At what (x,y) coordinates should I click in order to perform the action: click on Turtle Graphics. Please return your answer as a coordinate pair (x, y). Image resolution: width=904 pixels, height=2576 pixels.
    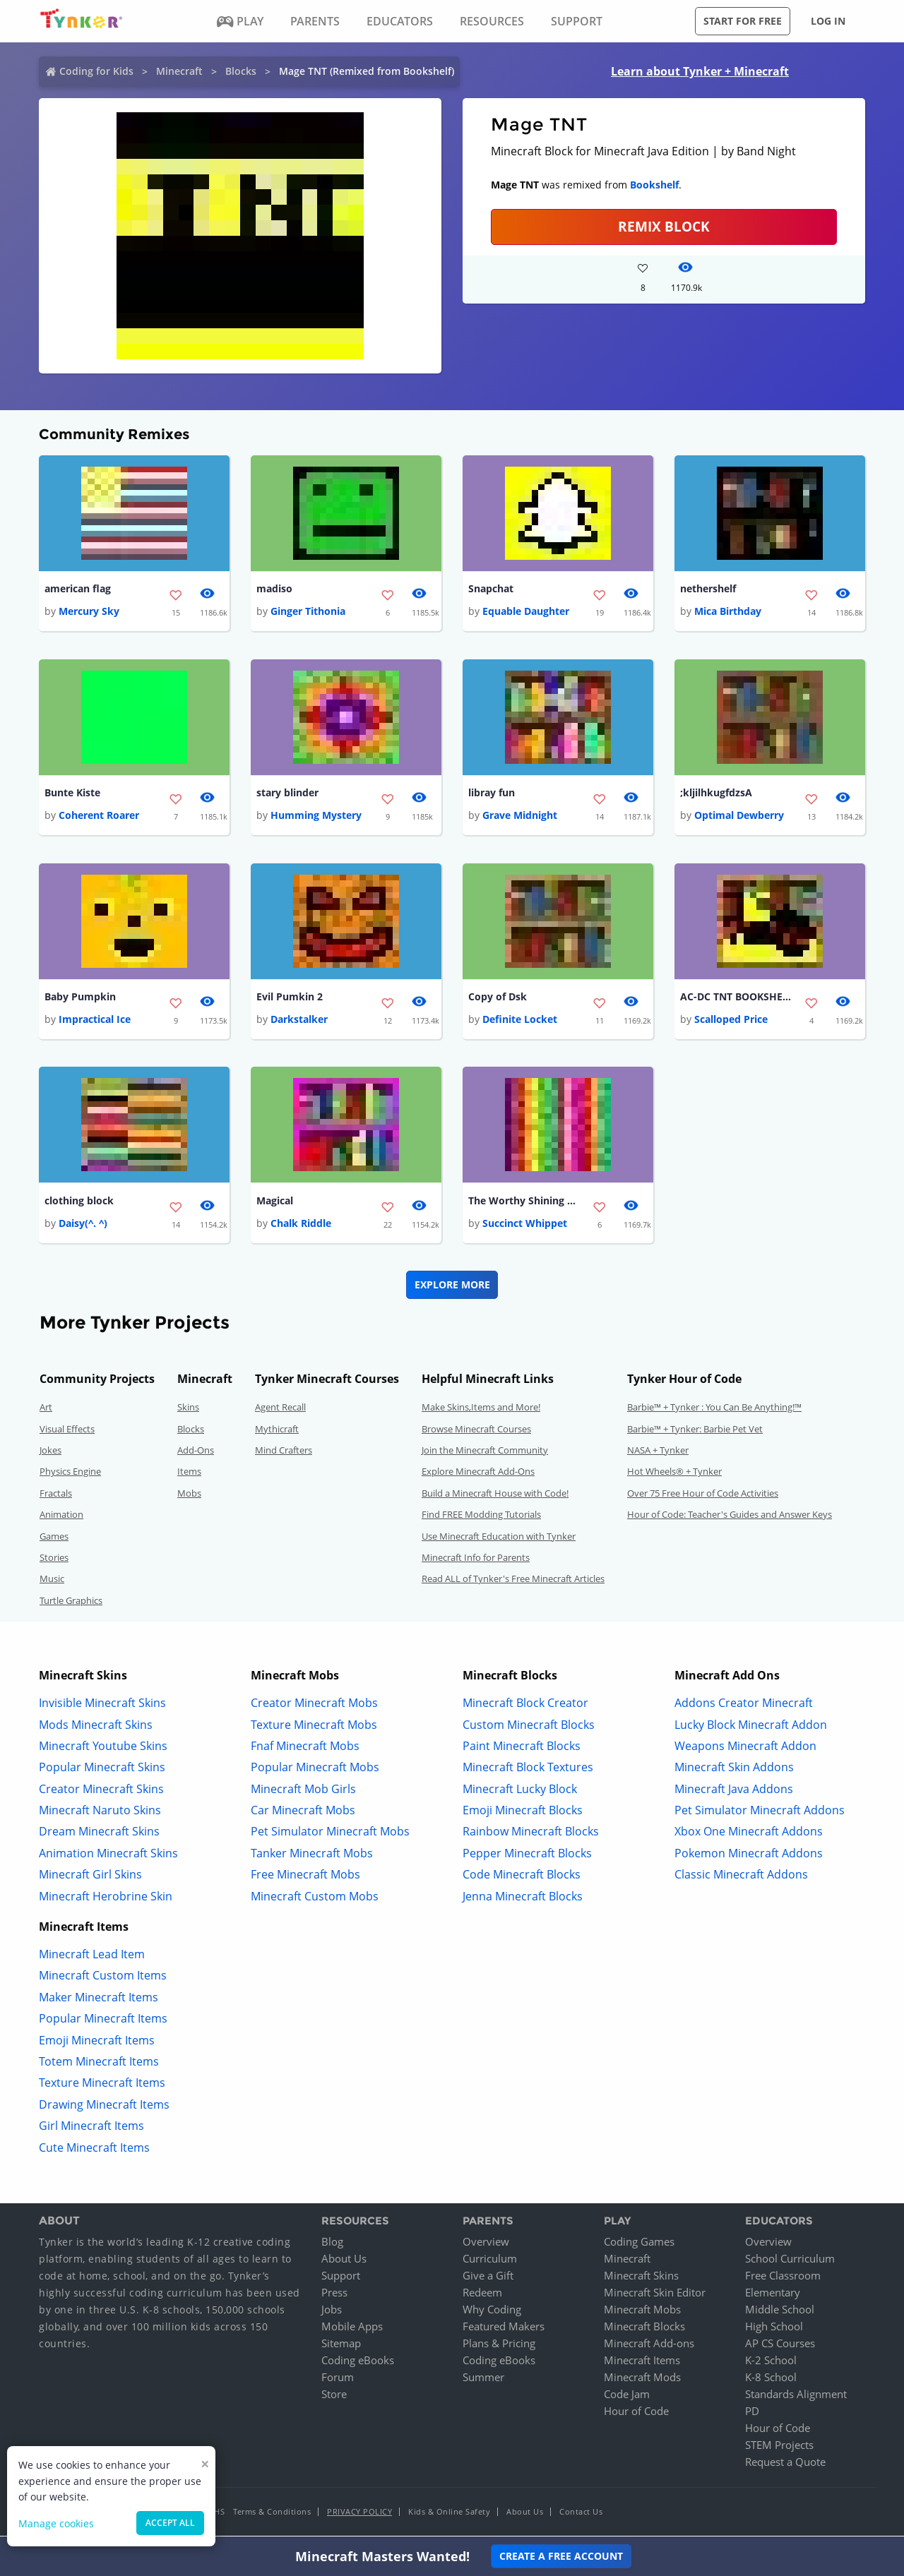
    Looking at the image, I should click on (71, 1602).